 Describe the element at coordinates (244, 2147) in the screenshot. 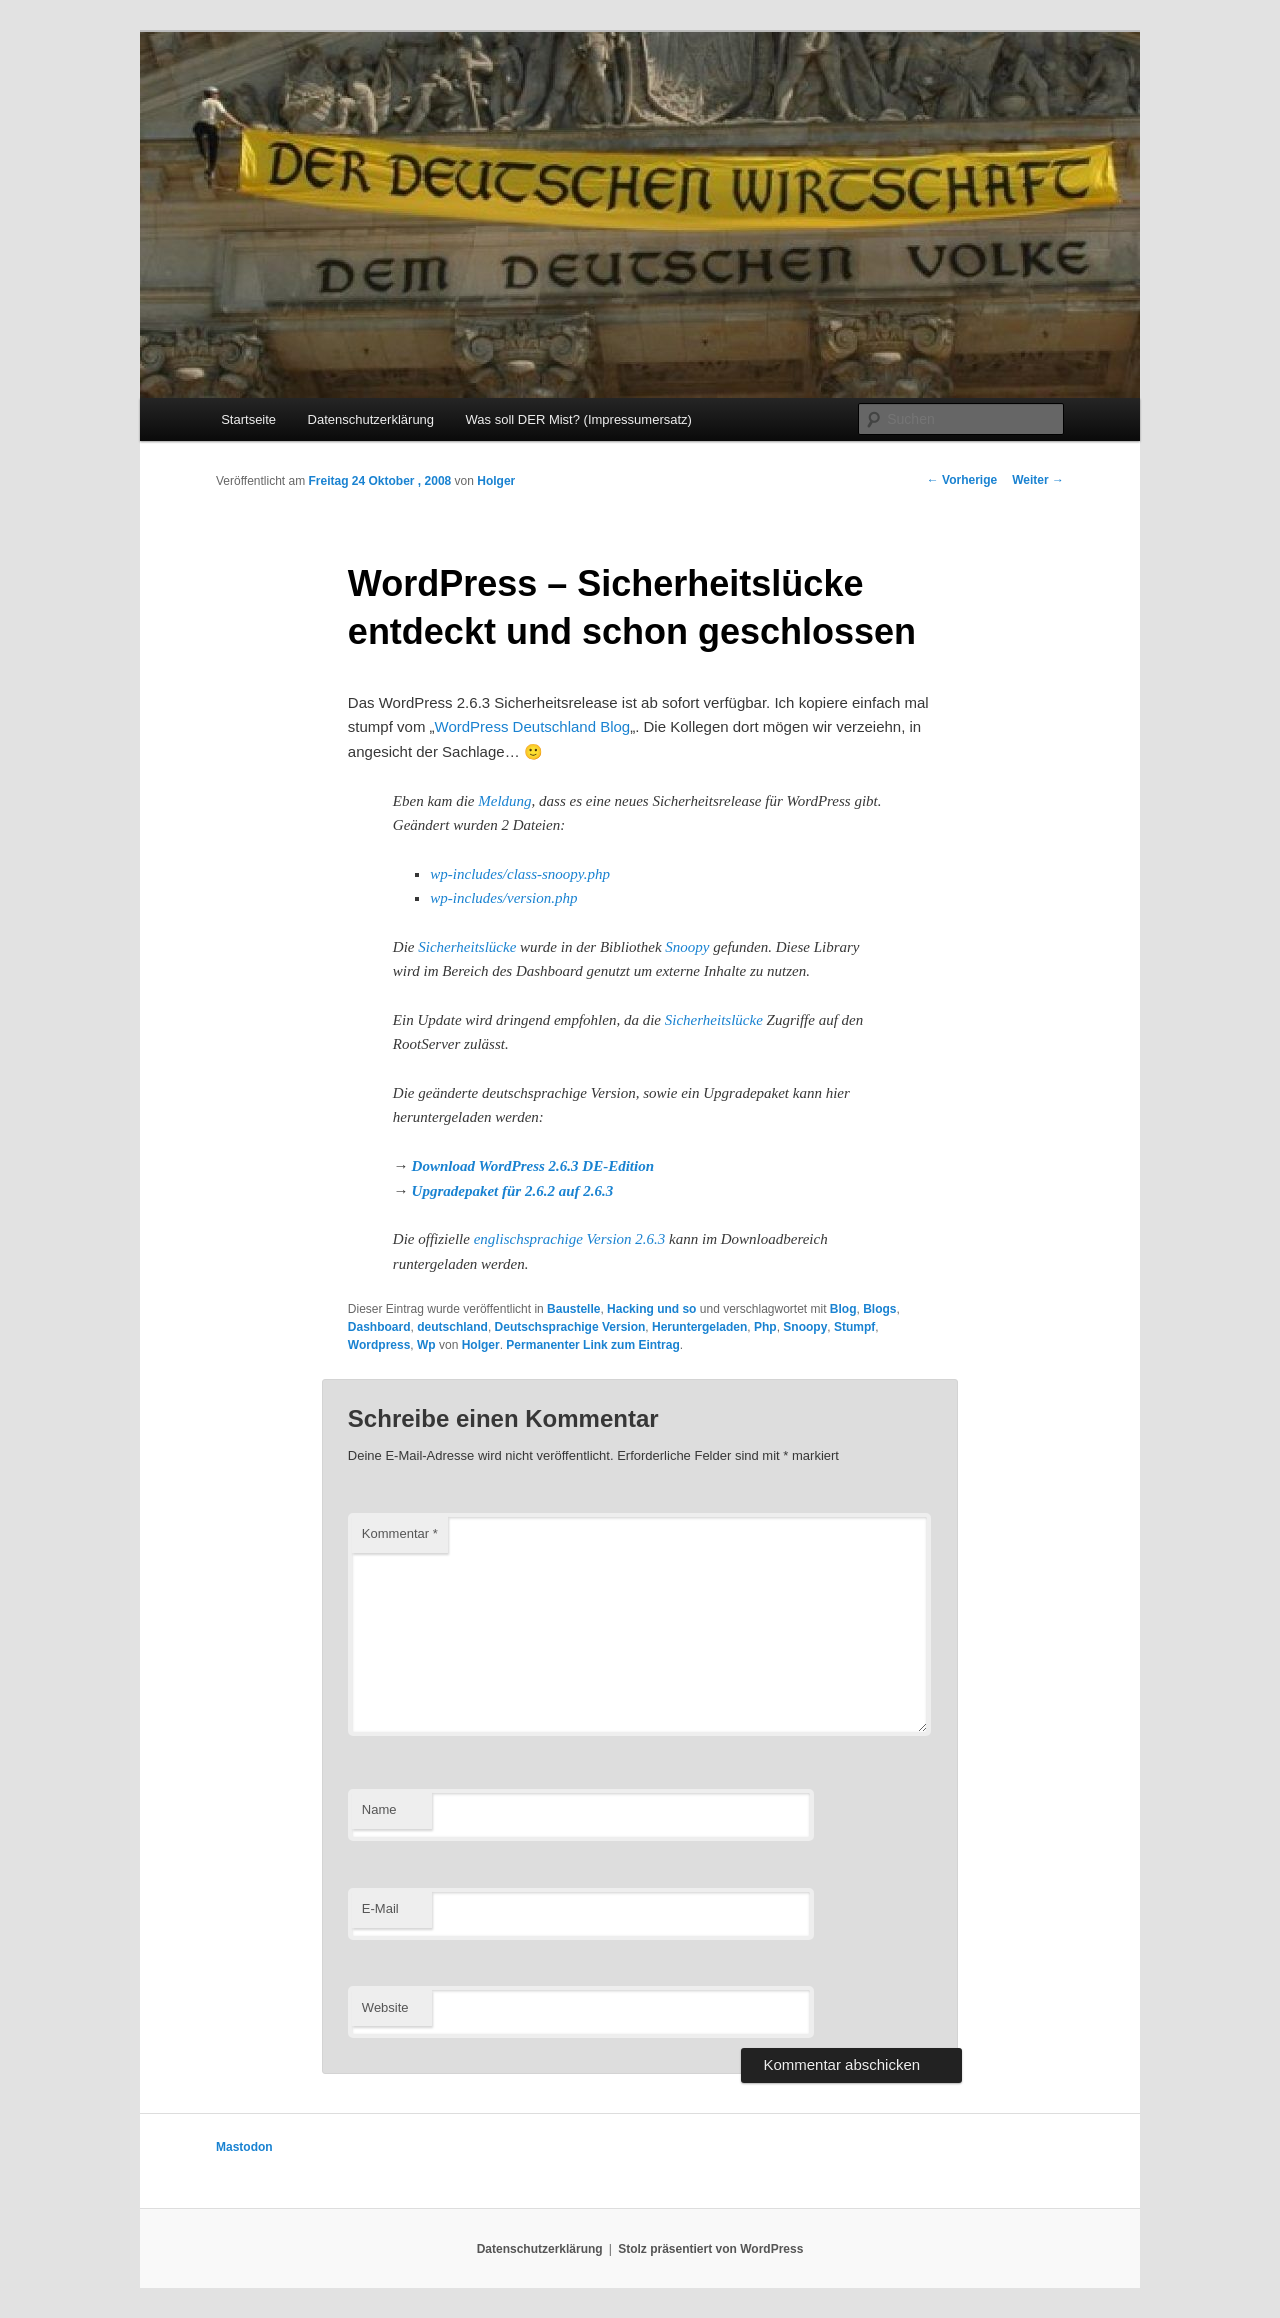

I see `Mastodon` at that location.